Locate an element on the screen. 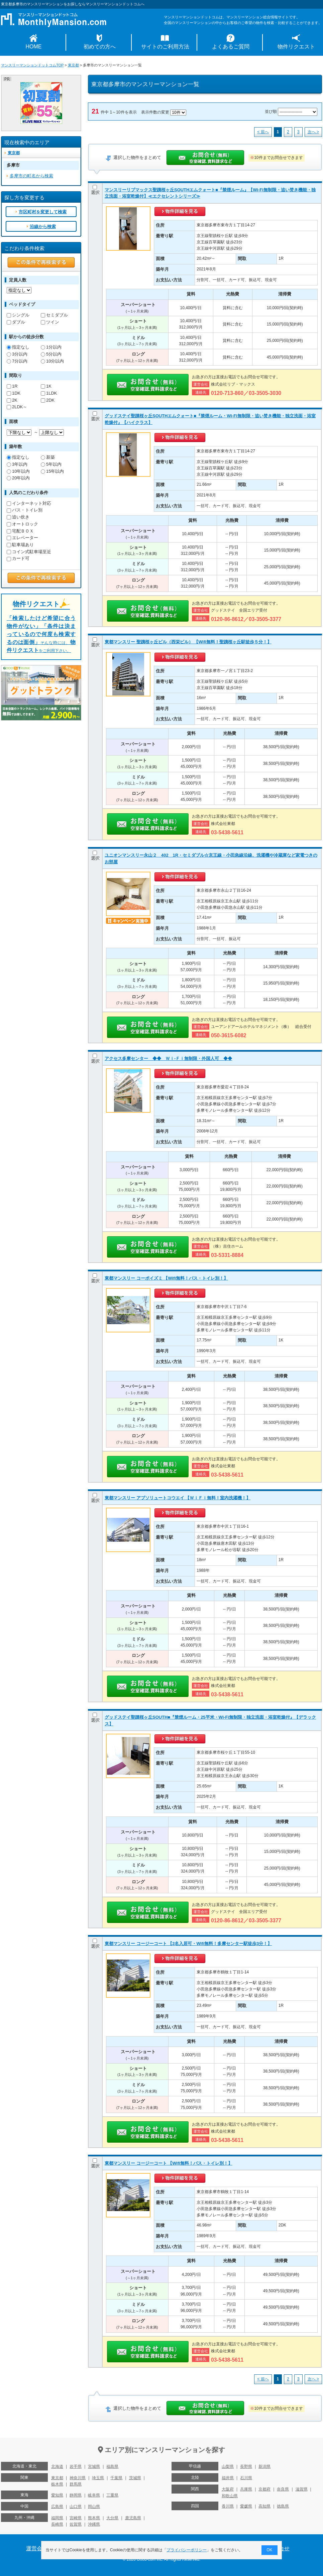 The width and height of the screenshot is (323, 2576). 栃木県 is located at coordinates (57, 2484).